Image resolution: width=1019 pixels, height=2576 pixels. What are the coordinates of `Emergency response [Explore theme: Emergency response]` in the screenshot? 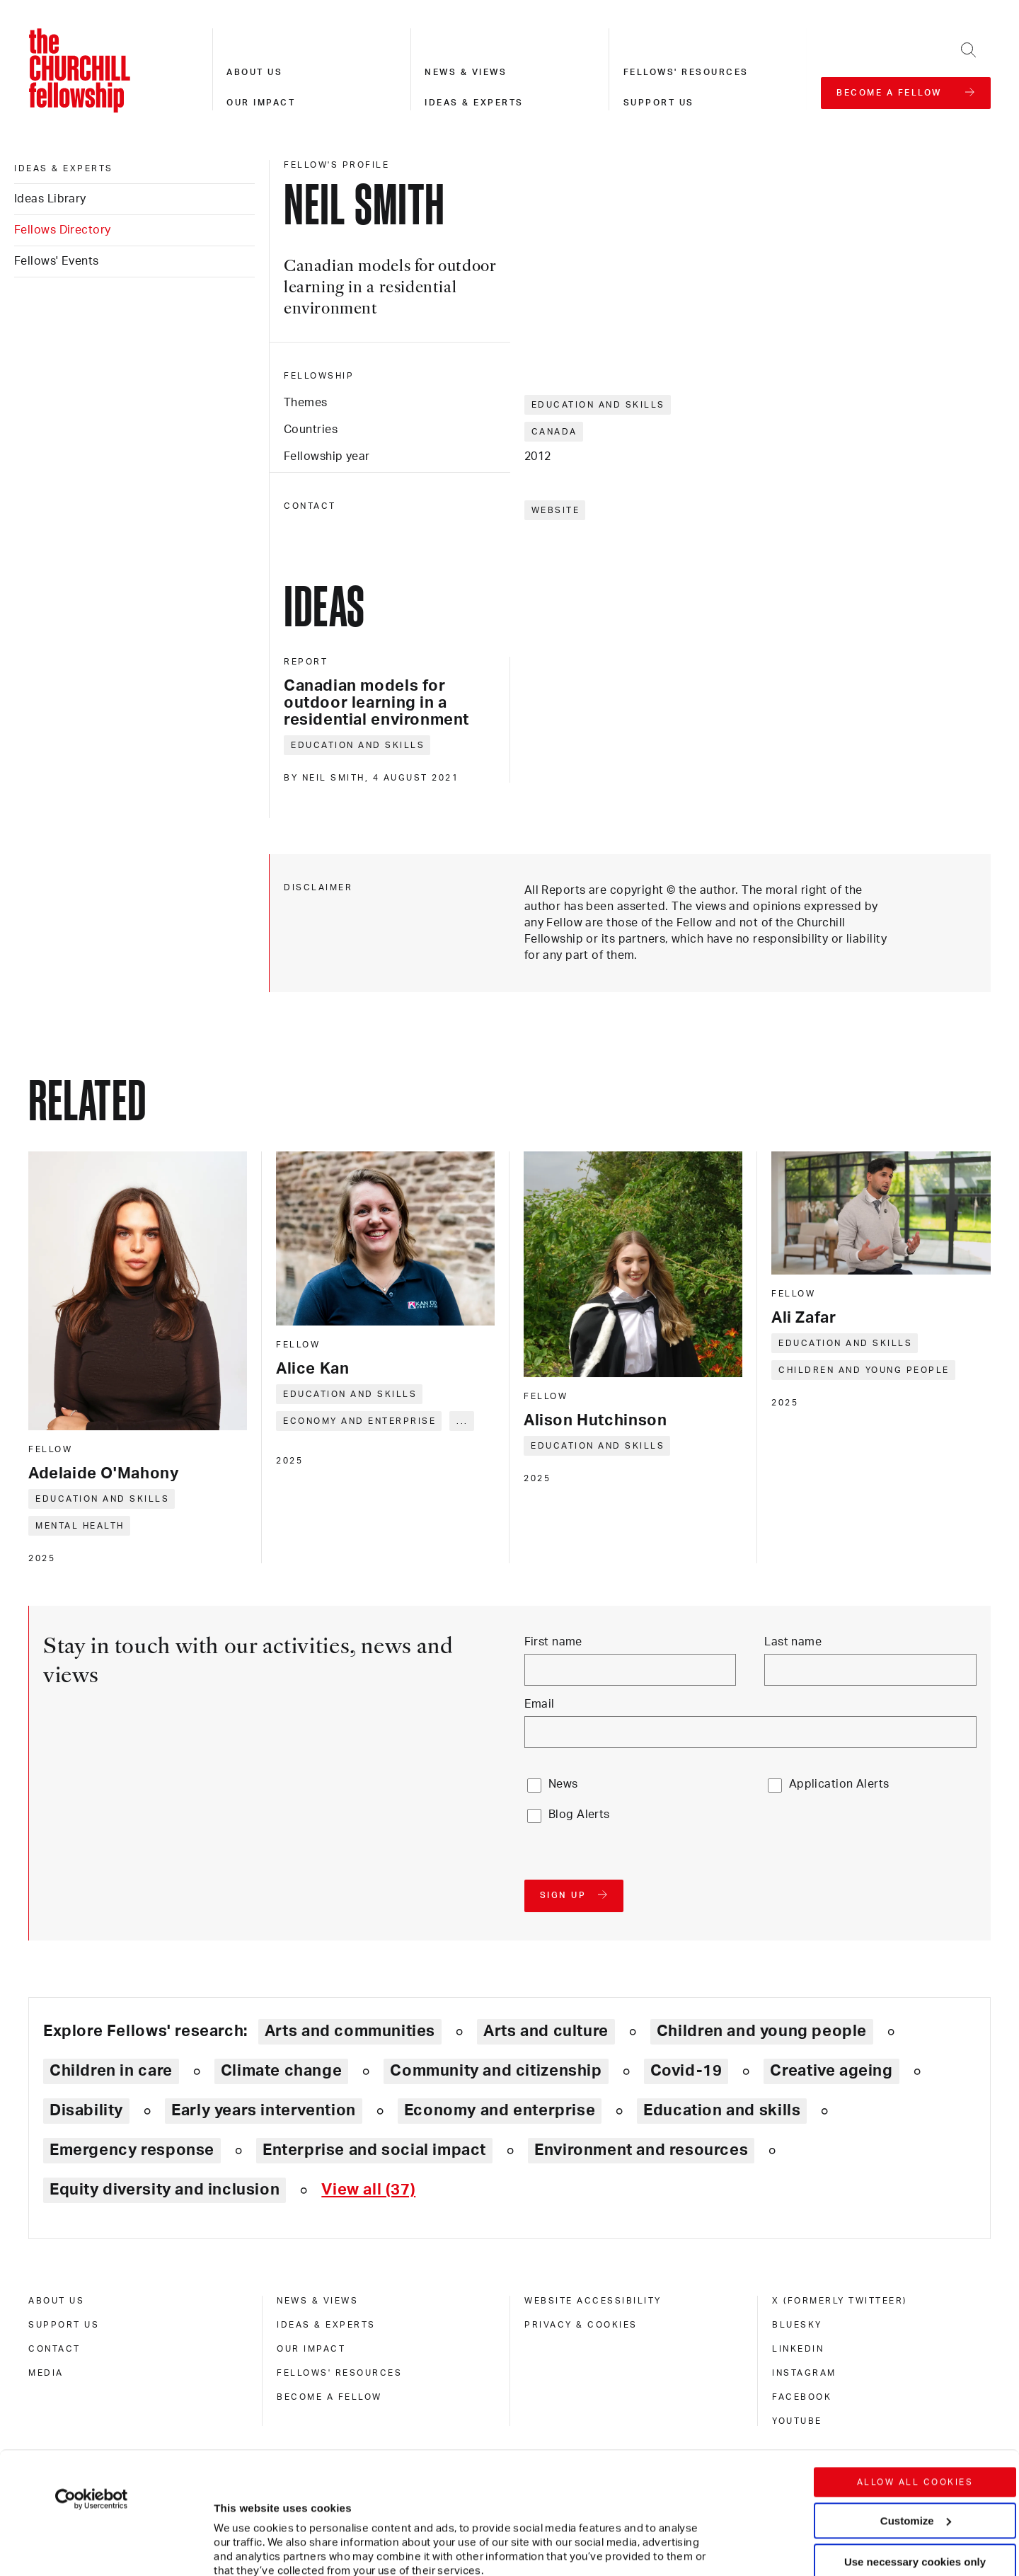 It's located at (132, 2150).